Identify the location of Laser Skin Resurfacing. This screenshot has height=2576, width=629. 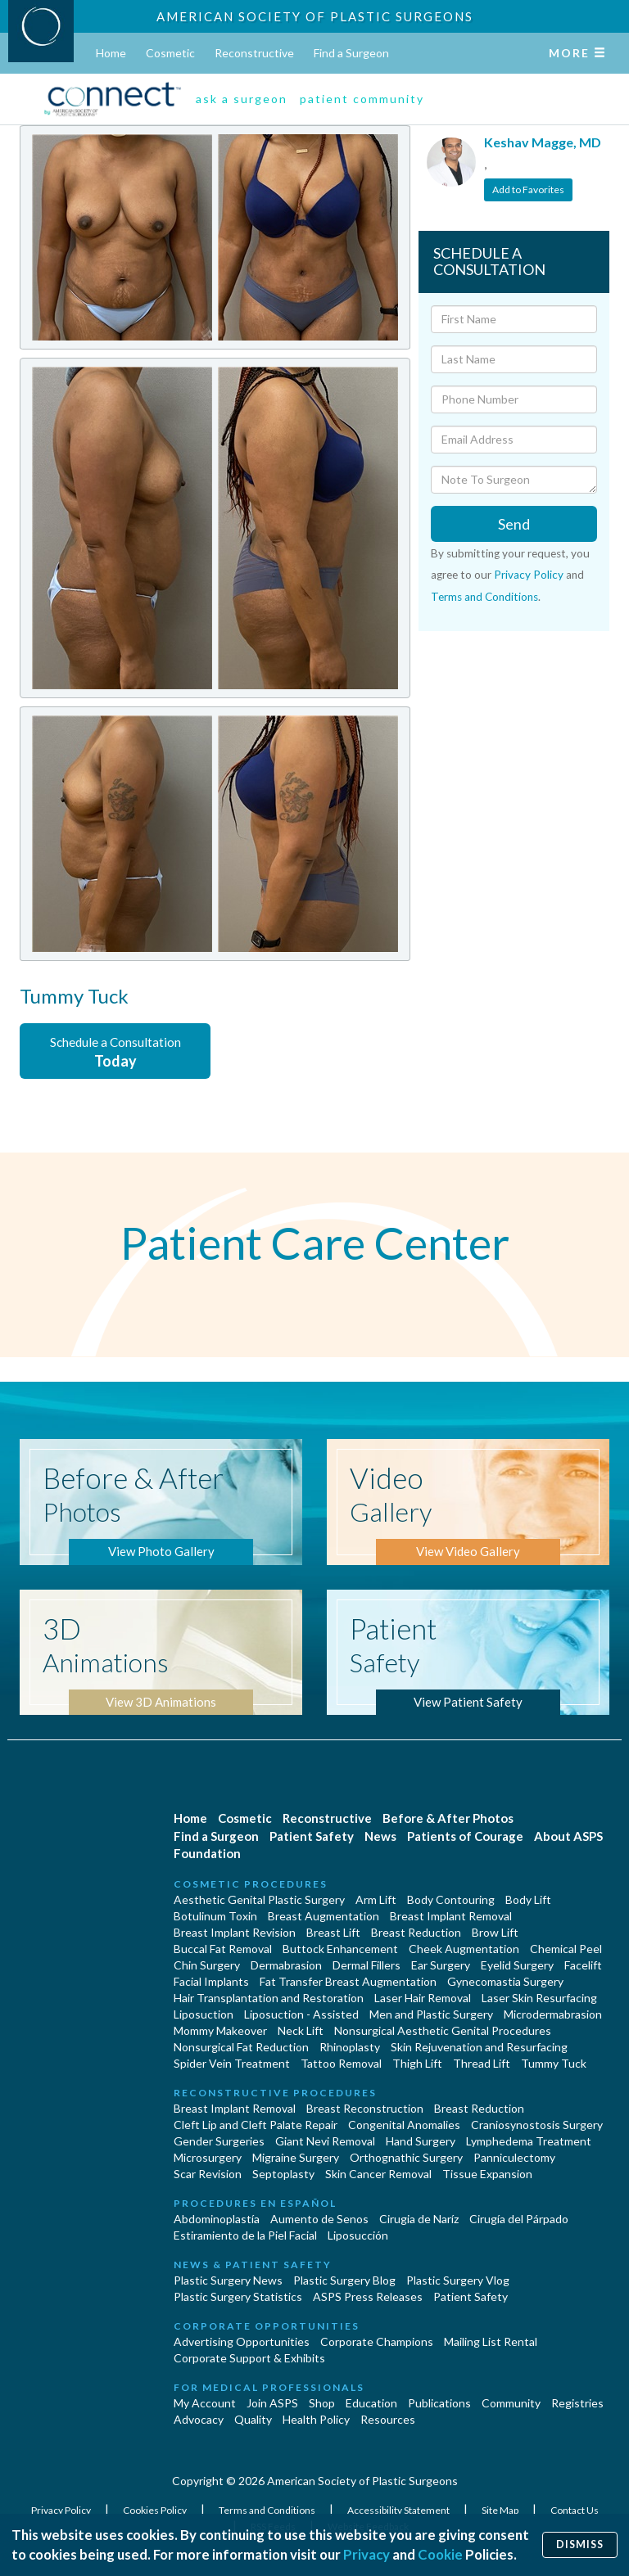
(539, 1998).